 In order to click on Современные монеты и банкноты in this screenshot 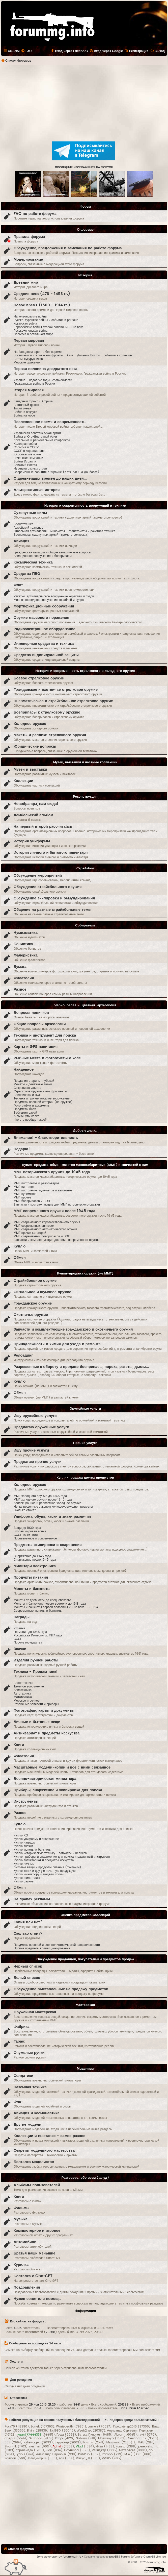, I will do `click(38, 1610)`.